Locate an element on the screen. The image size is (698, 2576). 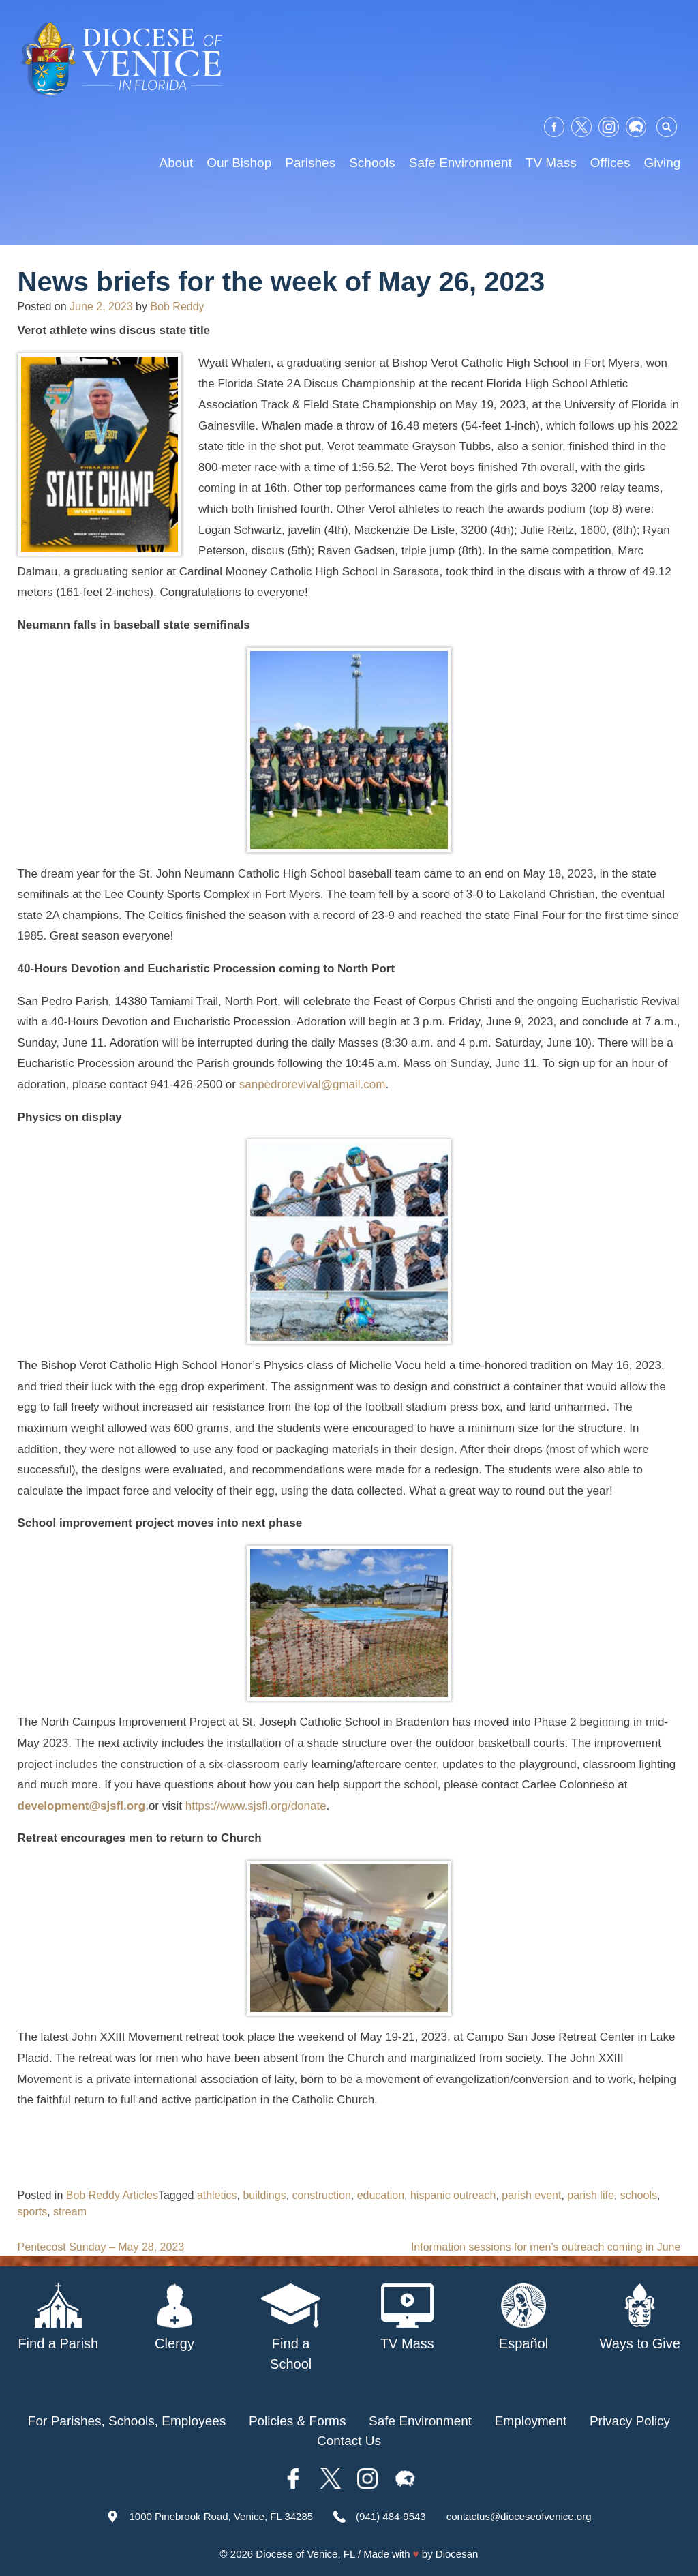
Offices is located at coordinates (610, 162).